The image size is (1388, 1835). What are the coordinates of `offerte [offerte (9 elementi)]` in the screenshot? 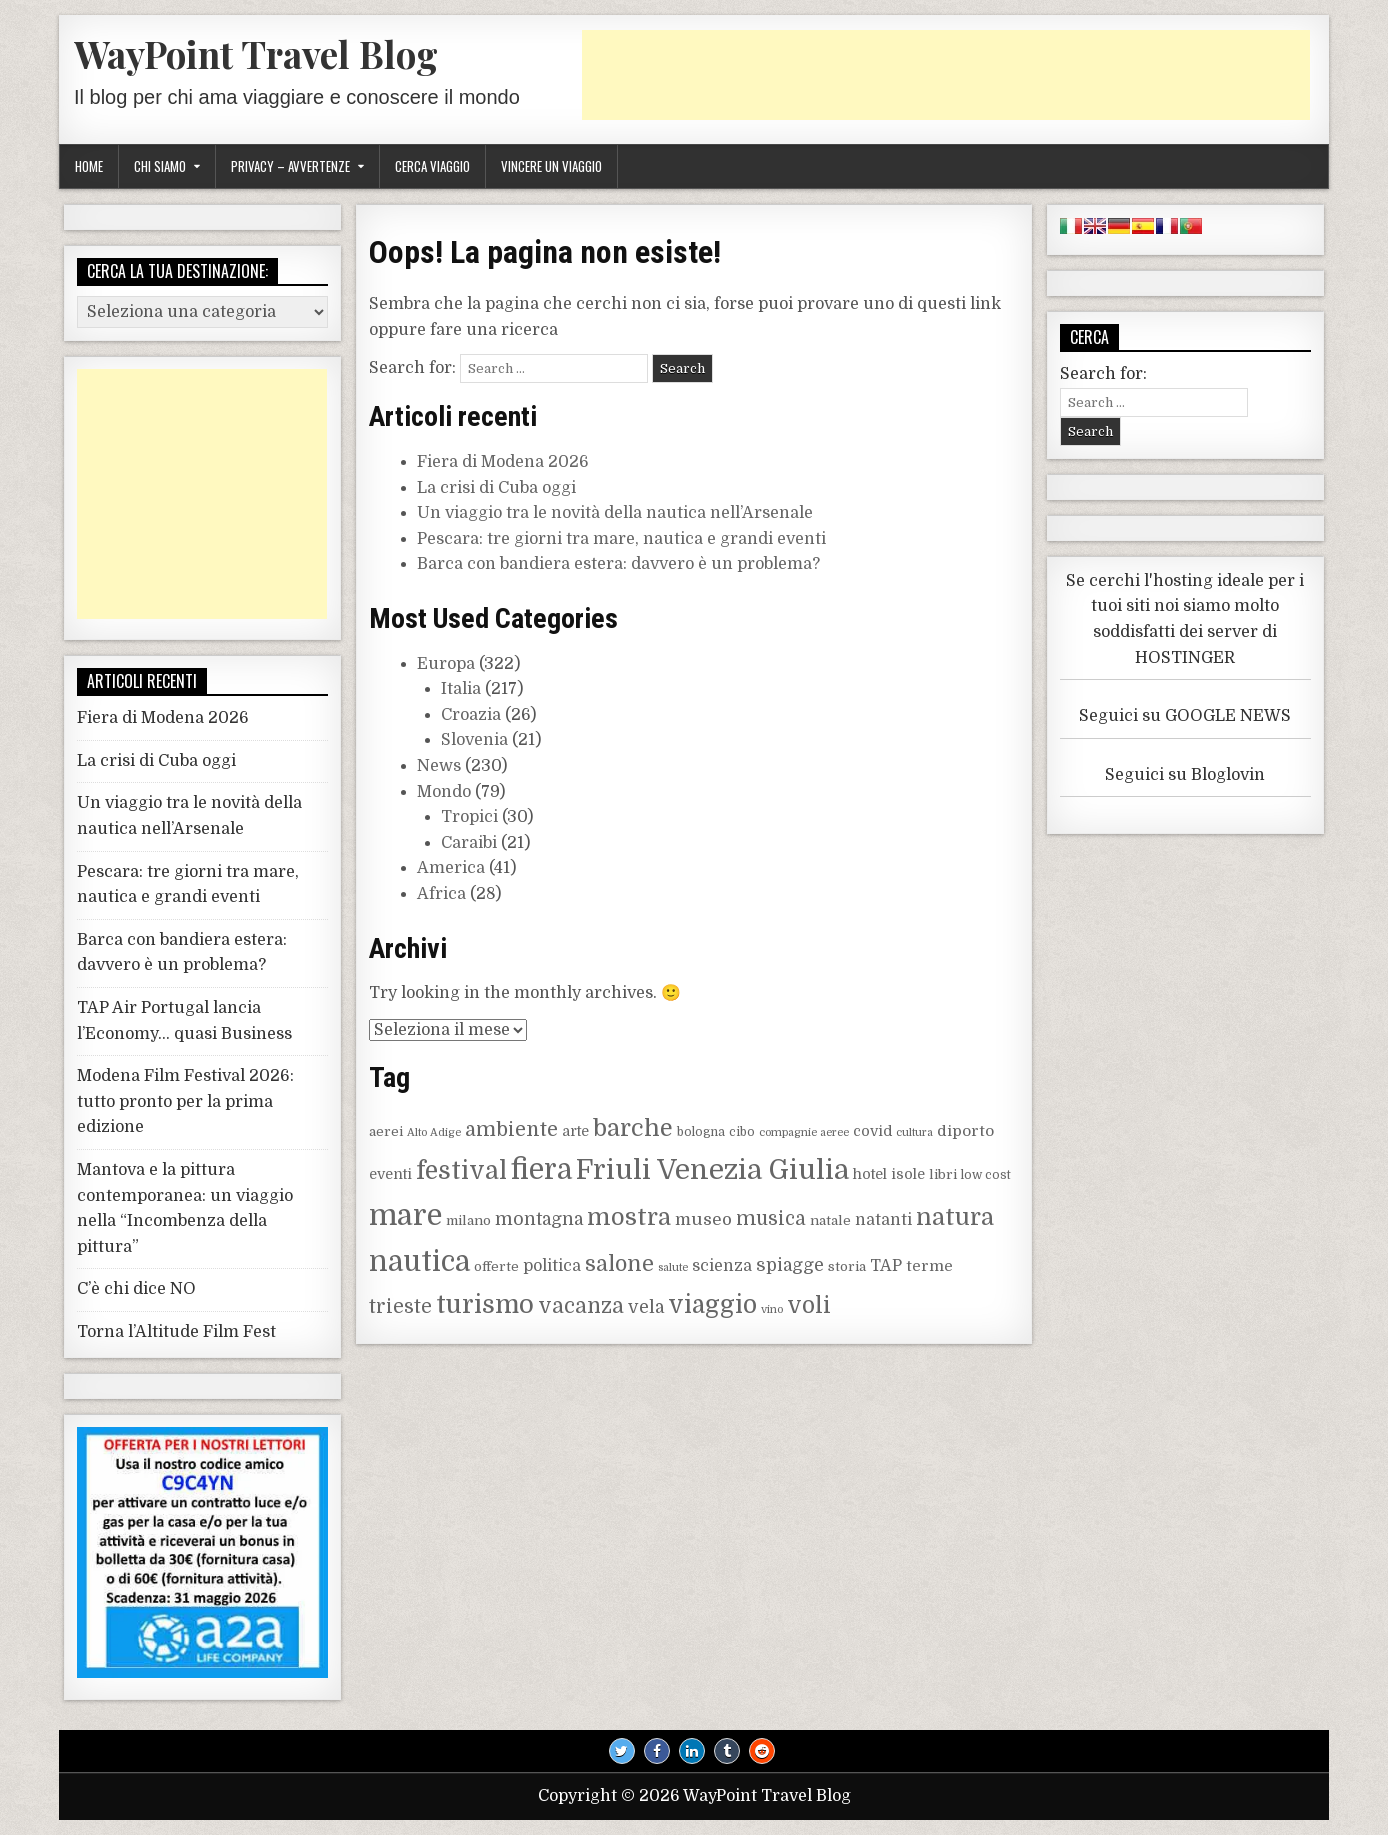 It's located at (496, 1266).